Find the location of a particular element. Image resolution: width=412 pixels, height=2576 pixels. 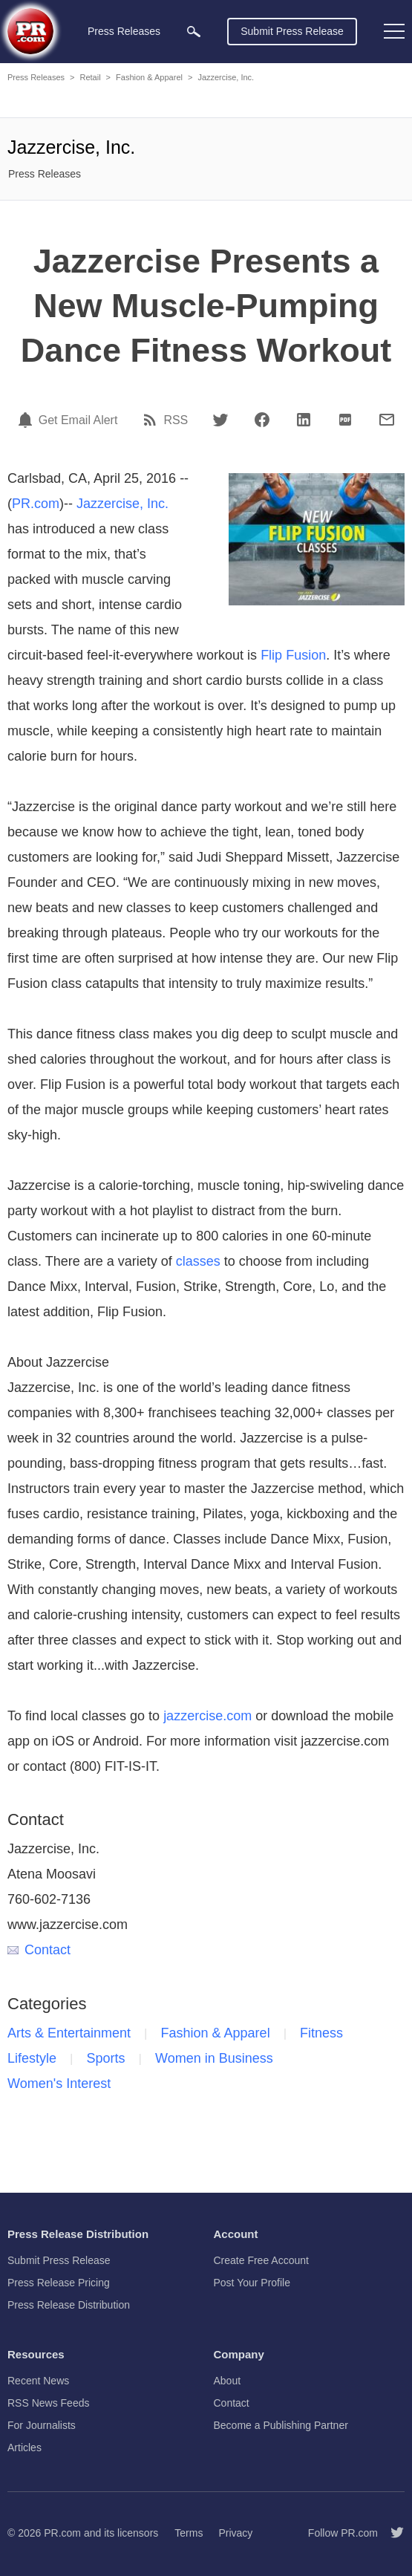

Submit Press Release is located at coordinates (292, 31).